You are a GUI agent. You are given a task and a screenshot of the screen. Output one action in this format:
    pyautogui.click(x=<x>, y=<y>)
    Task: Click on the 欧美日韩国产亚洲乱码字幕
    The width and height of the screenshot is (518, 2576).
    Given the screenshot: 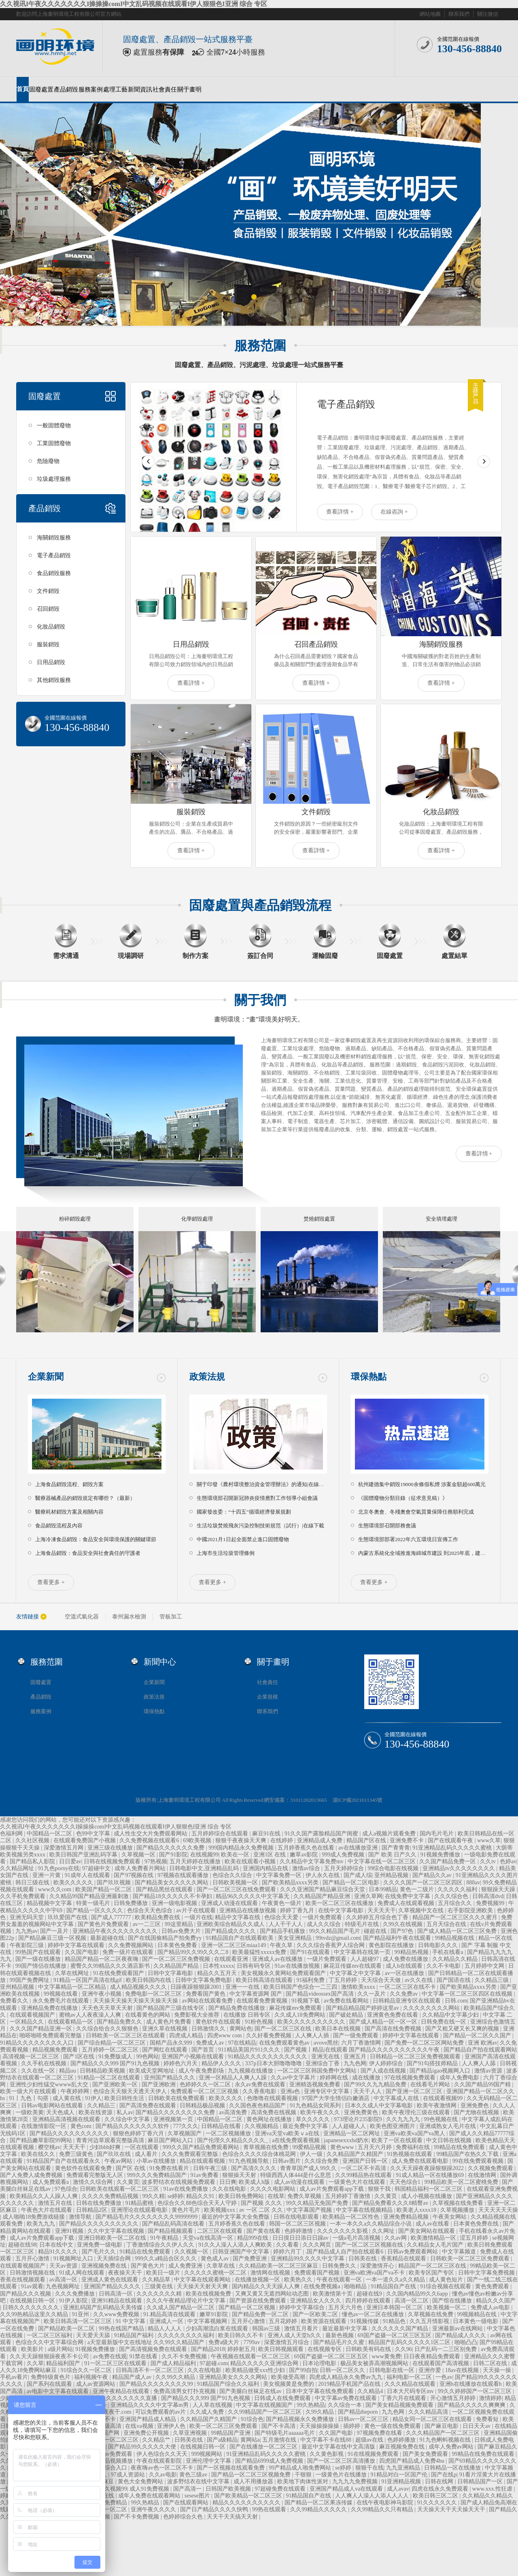 What is the action you would take?
    pyautogui.click(x=84, y=1855)
    